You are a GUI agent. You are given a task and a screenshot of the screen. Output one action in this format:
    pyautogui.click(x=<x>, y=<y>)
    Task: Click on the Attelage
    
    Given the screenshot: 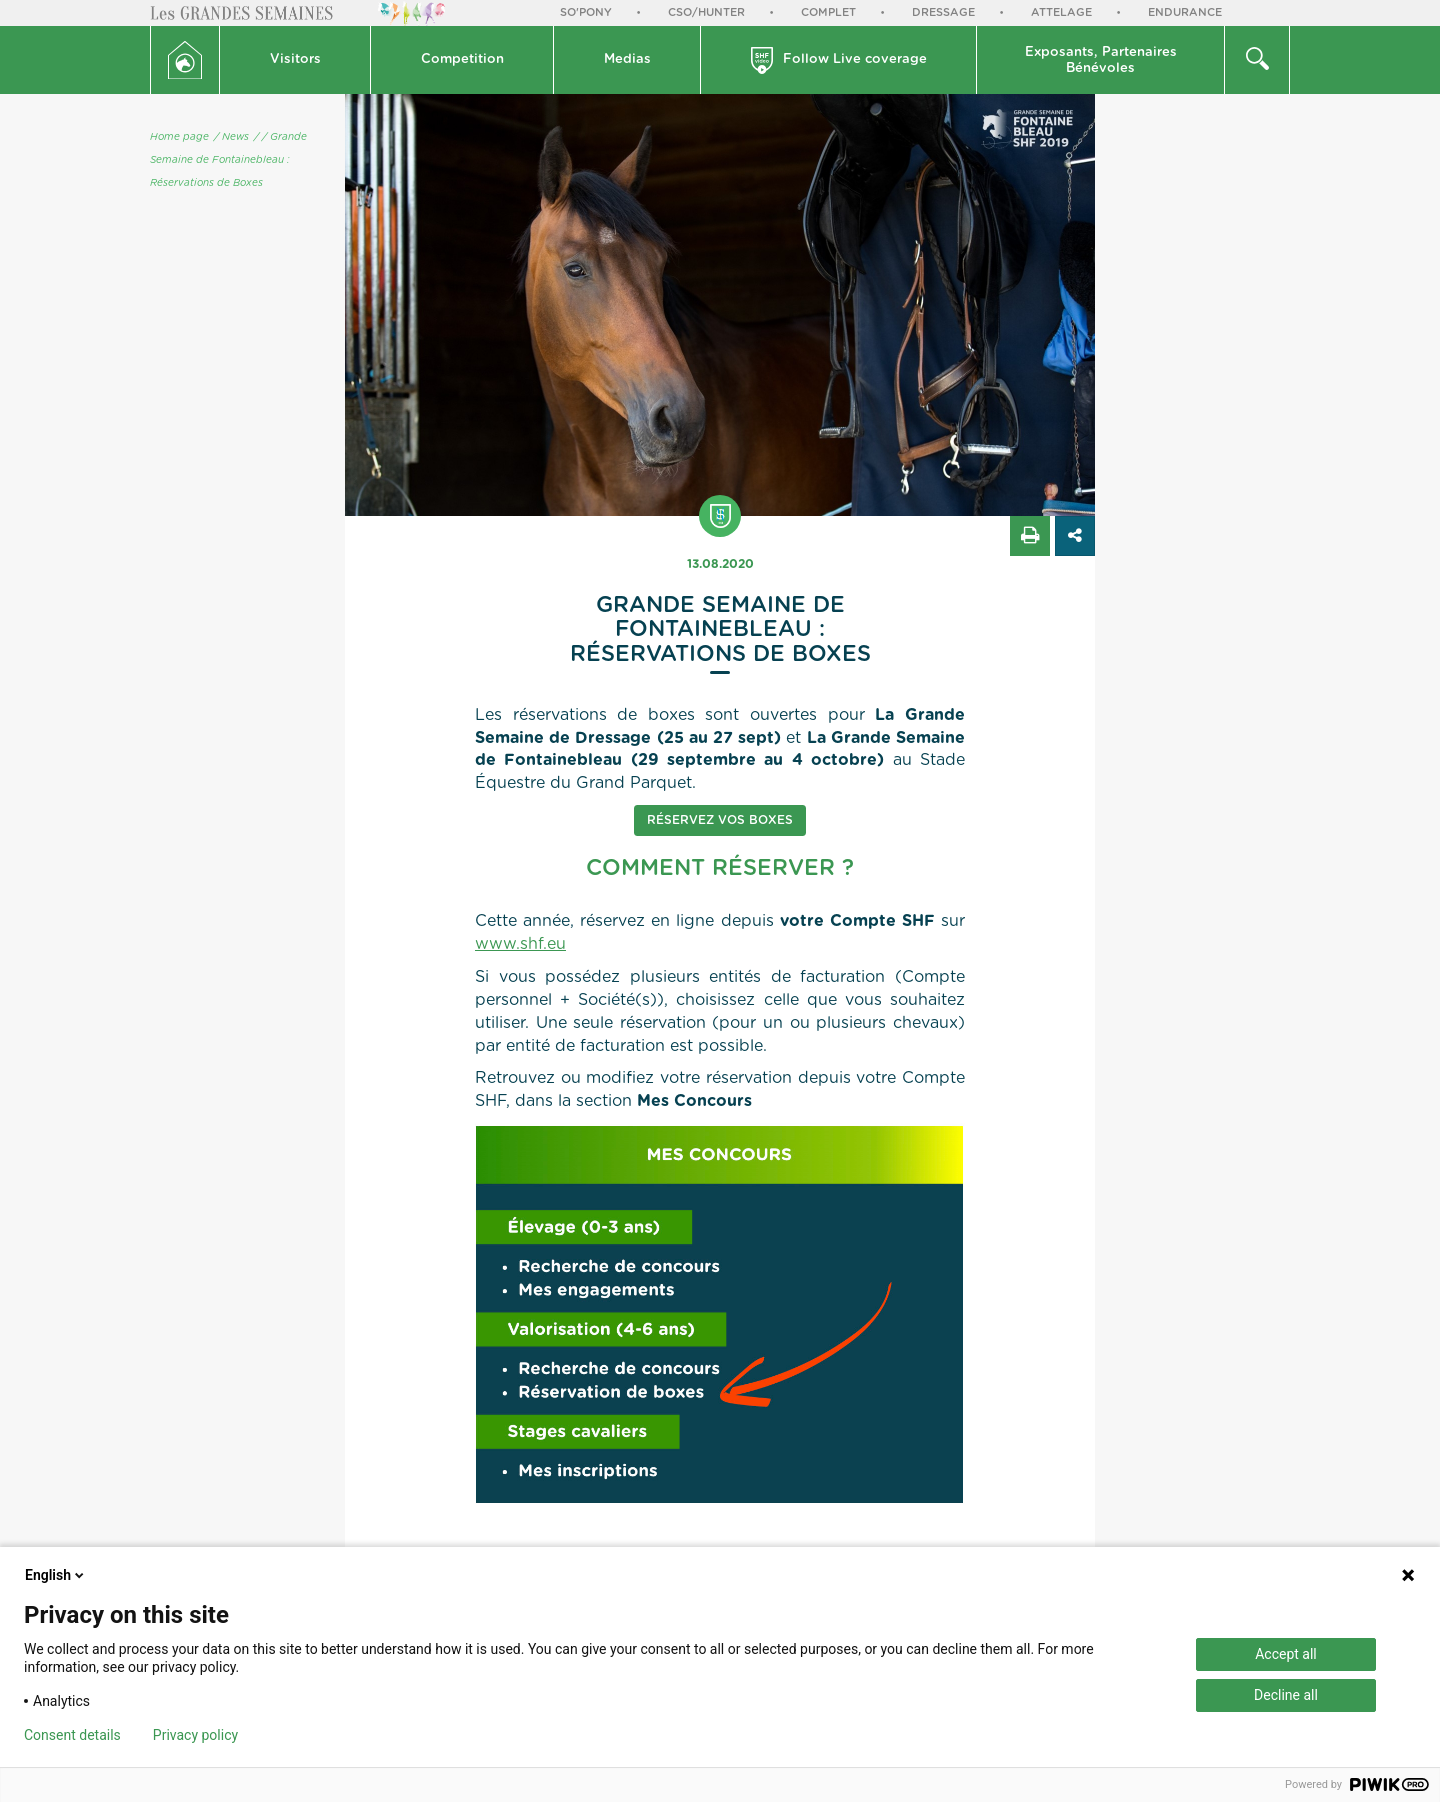 What is the action you would take?
    pyautogui.click(x=1061, y=12)
    